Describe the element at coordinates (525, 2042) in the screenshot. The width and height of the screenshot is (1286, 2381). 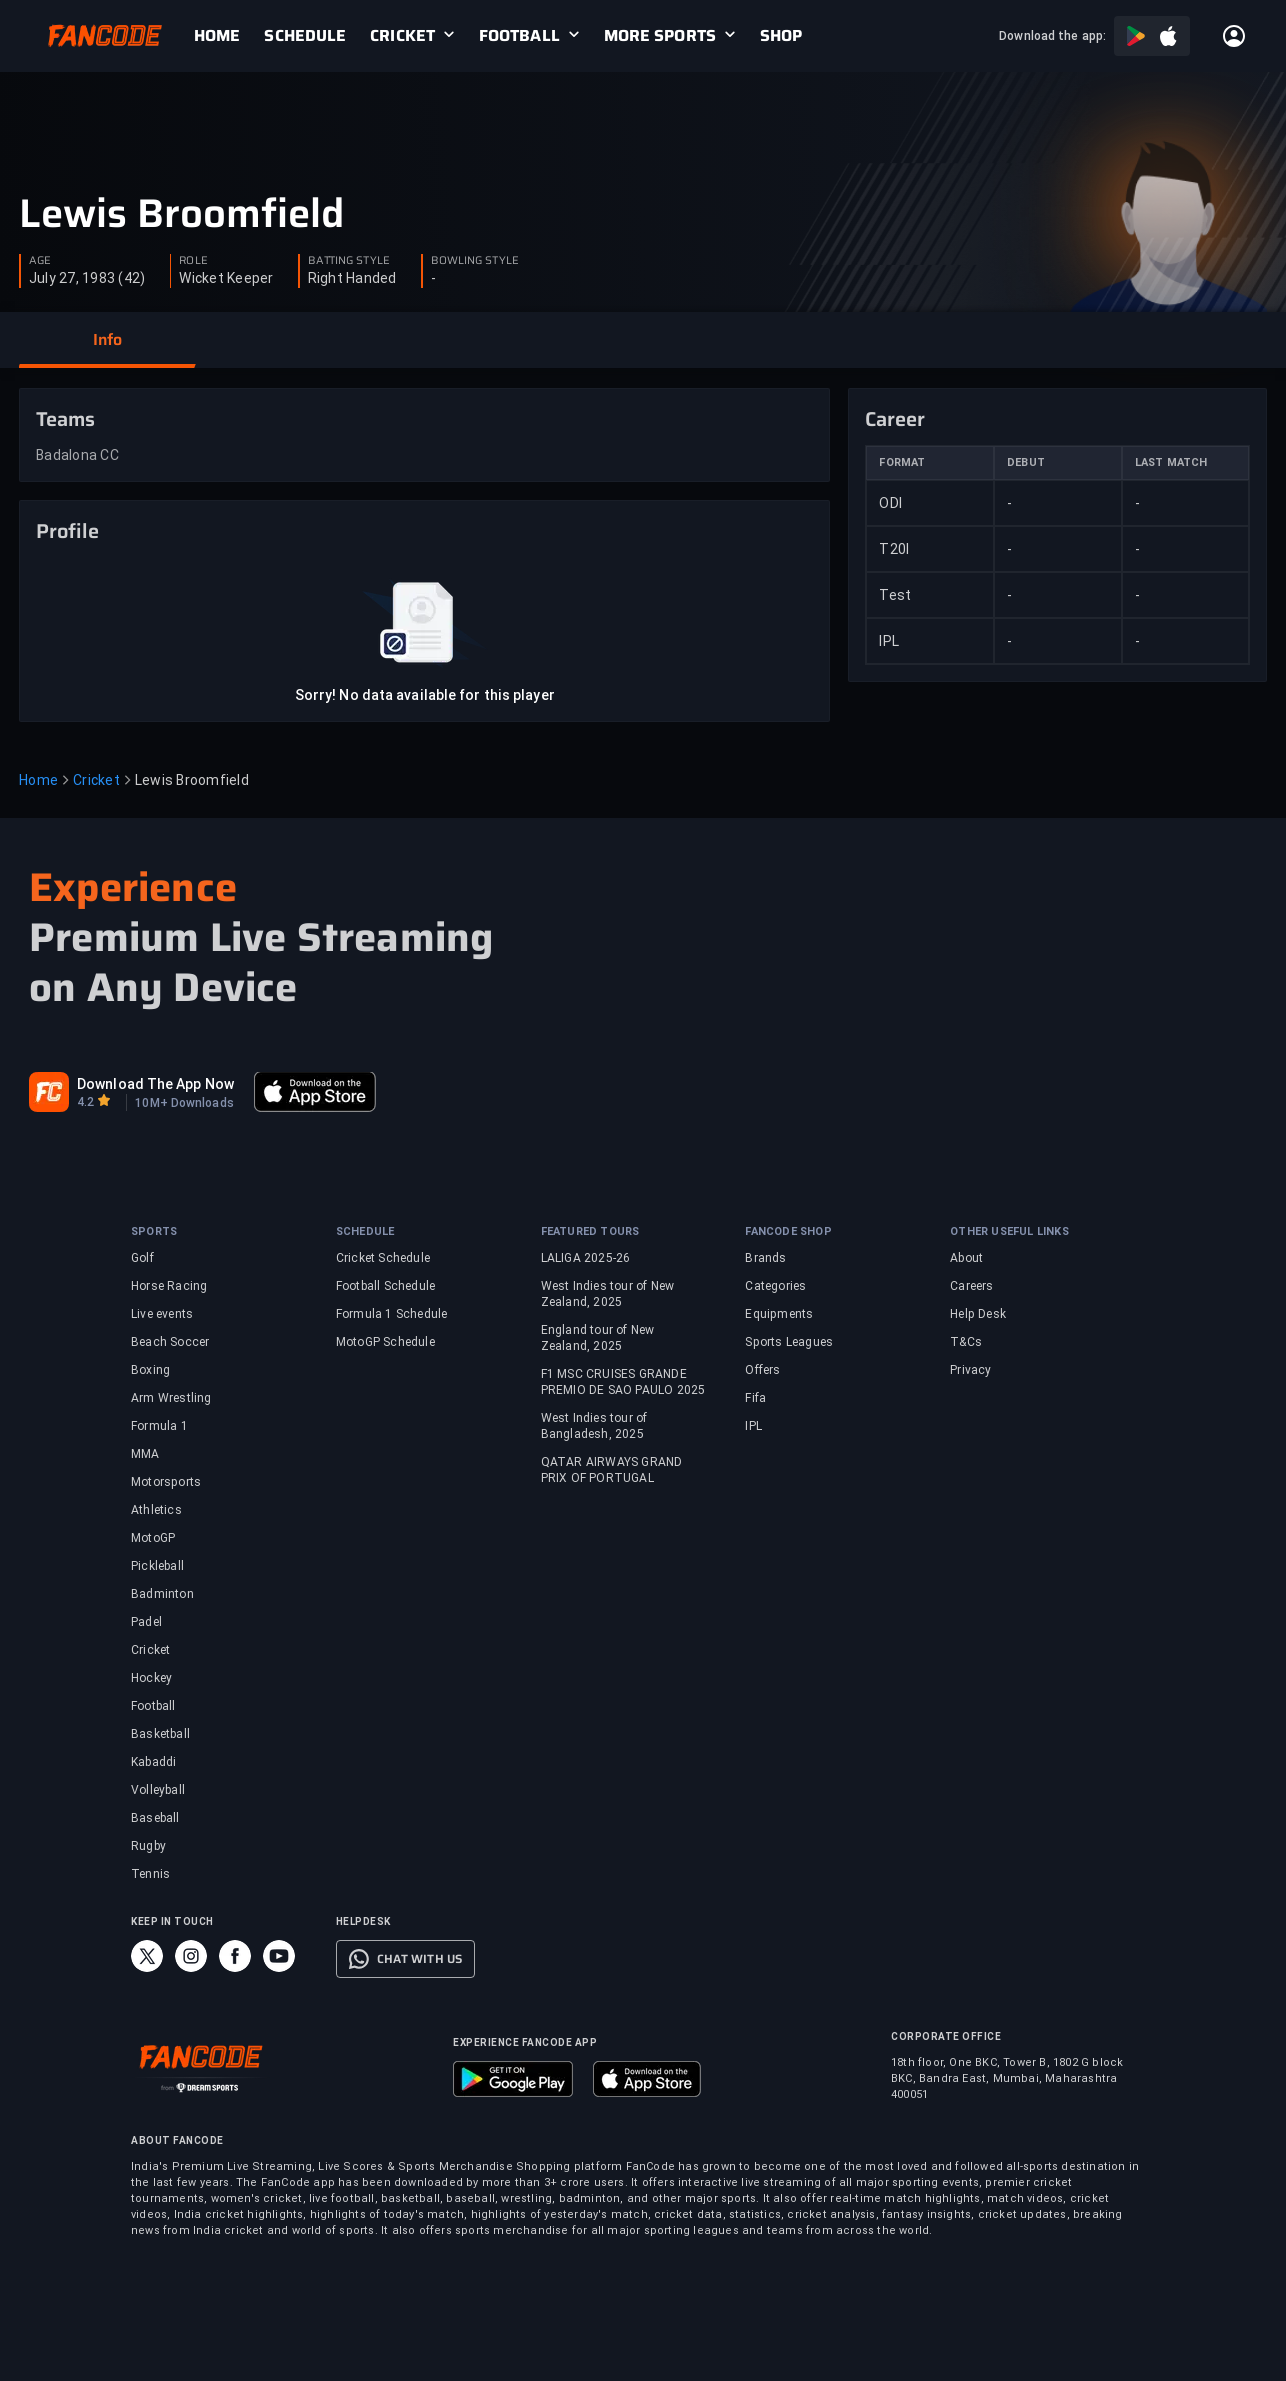
I see `EXPERIENCE FANCODE APP` at that location.